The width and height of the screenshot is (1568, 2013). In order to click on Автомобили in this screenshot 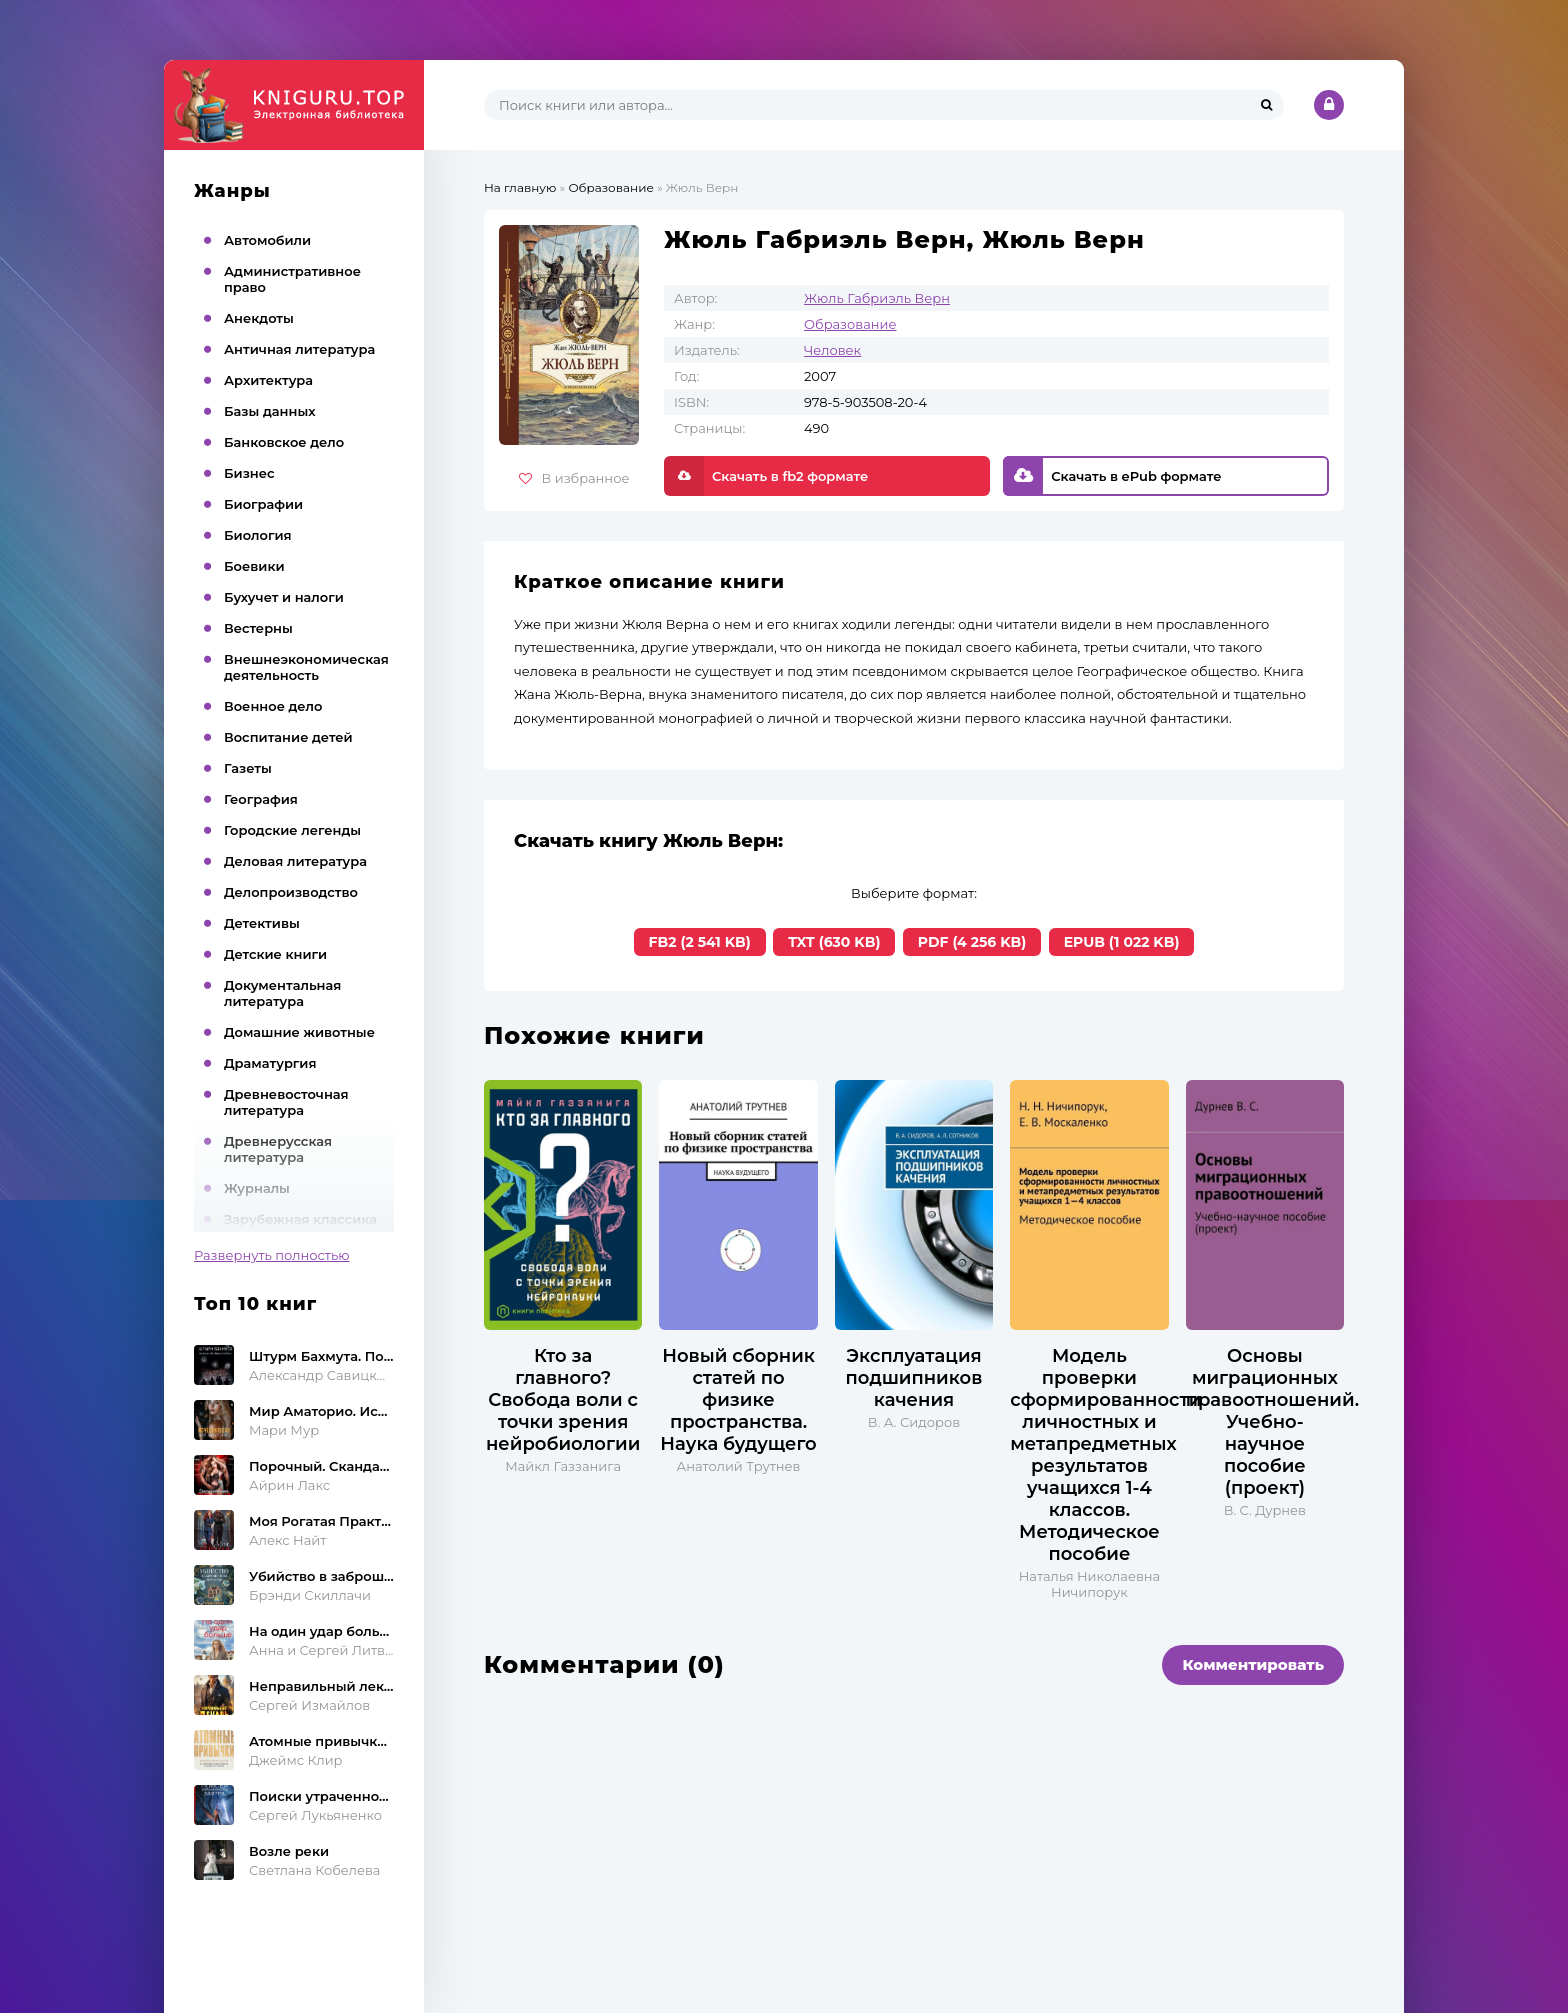, I will do `click(267, 240)`.